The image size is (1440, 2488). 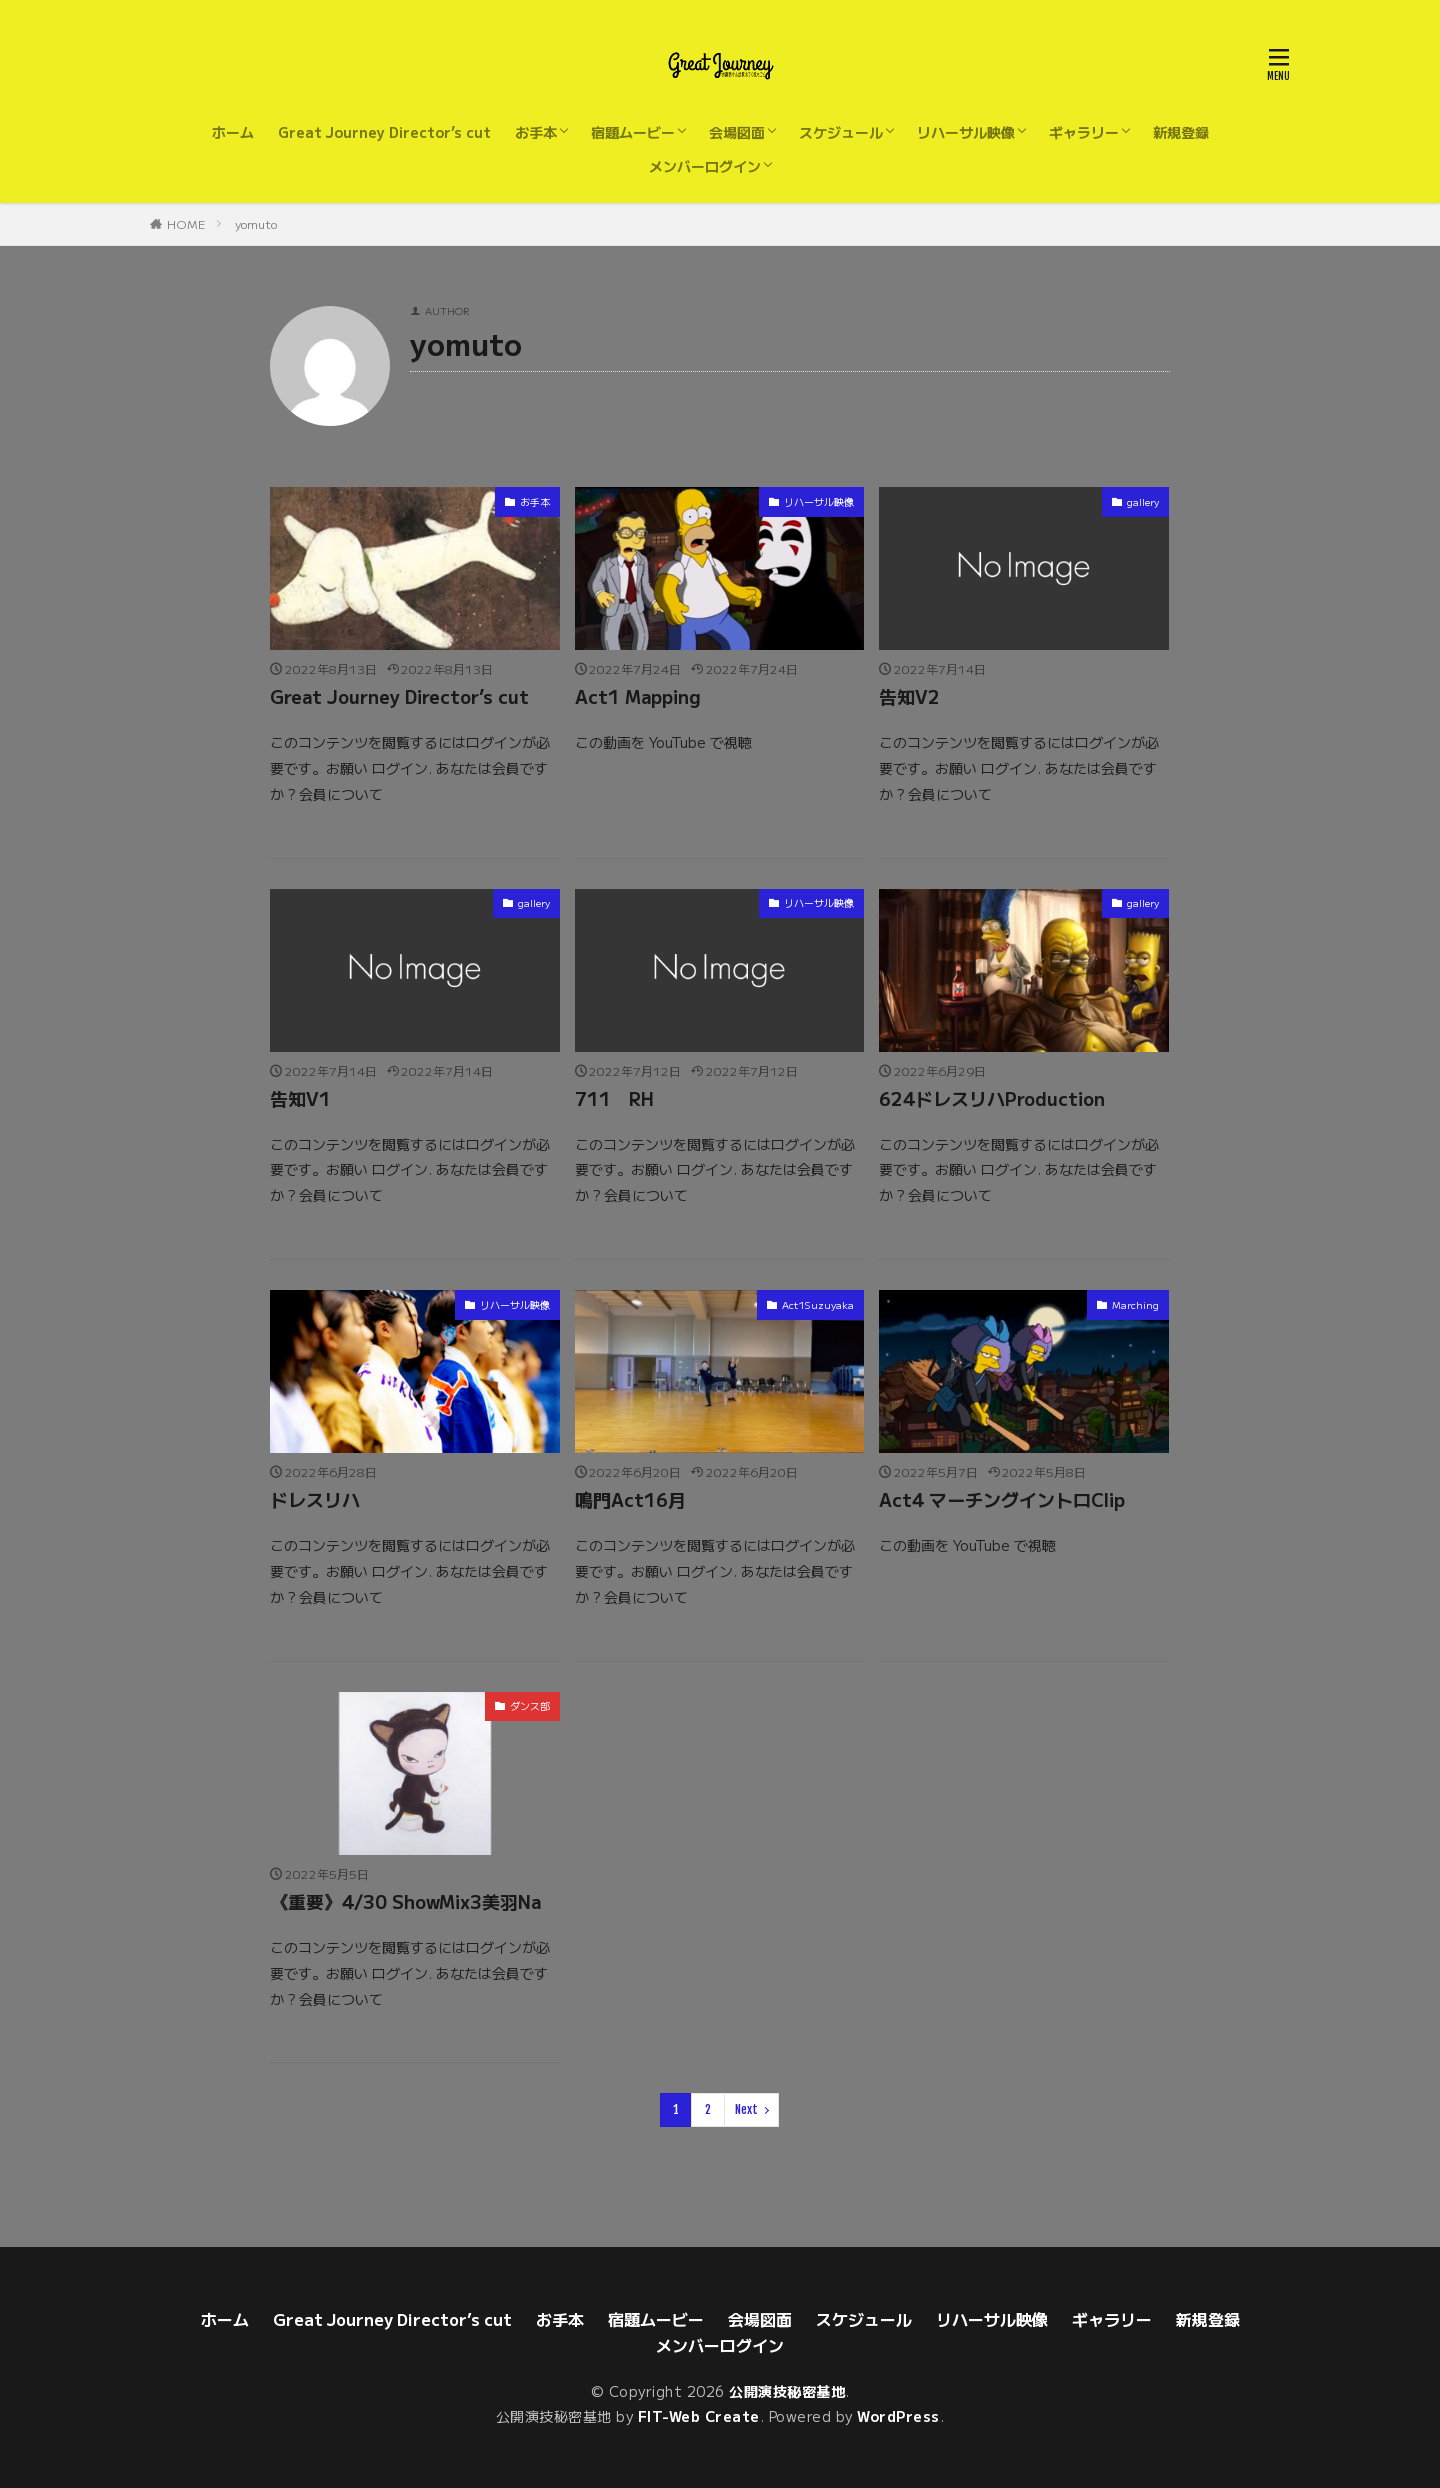 What do you see at coordinates (256, 223) in the screenshot?
I see `yomuto` at bounding box center [256, 223].